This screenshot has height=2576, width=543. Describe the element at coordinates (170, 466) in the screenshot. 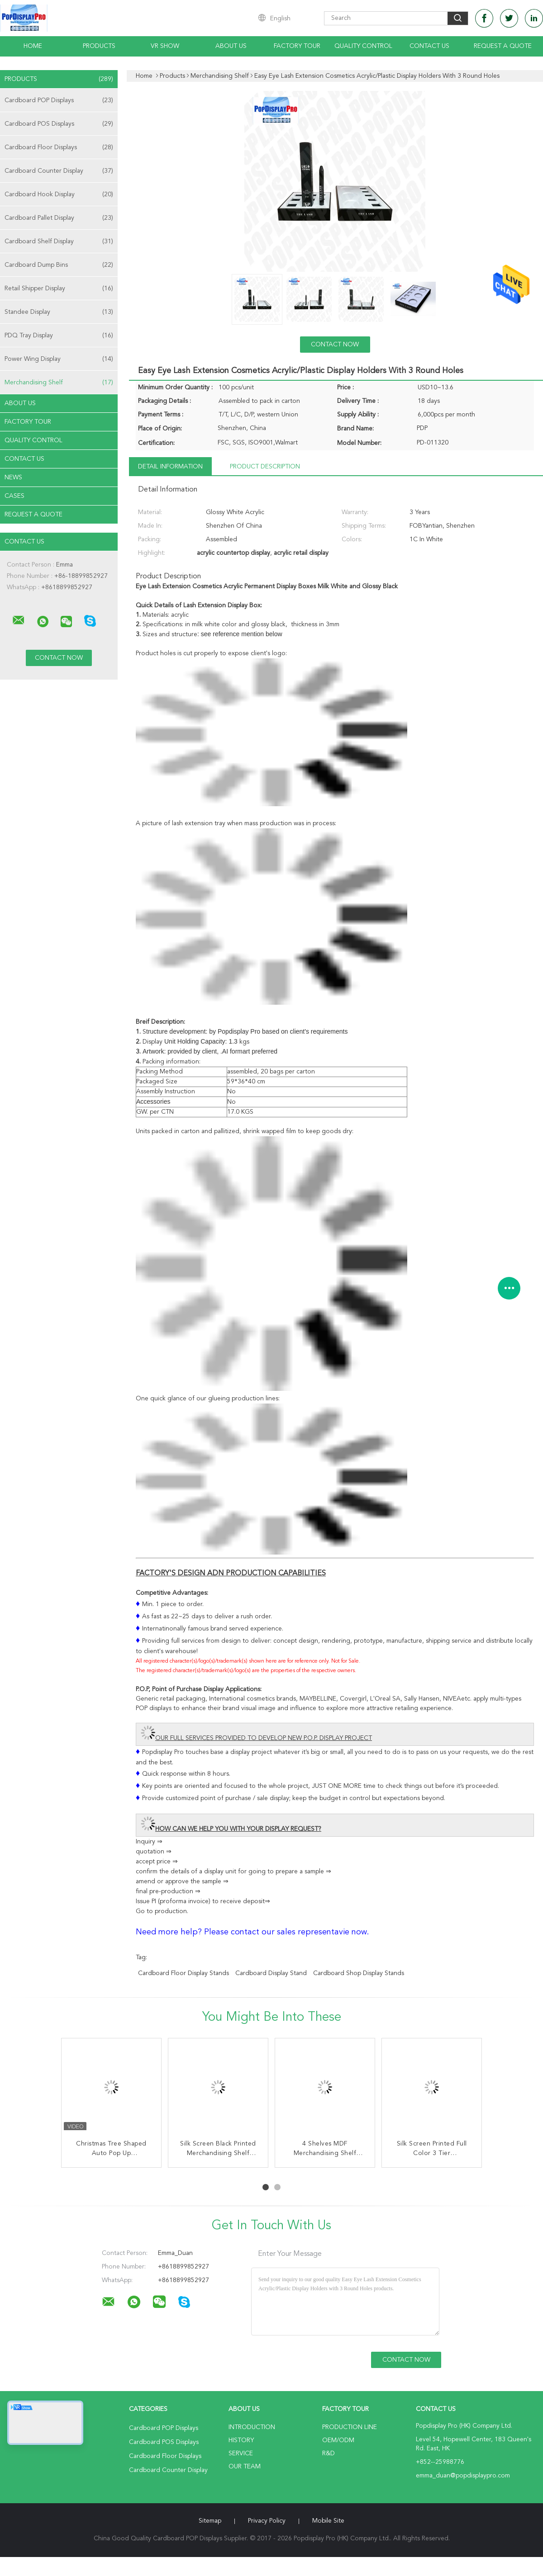

I see `Detail Information` at that location.